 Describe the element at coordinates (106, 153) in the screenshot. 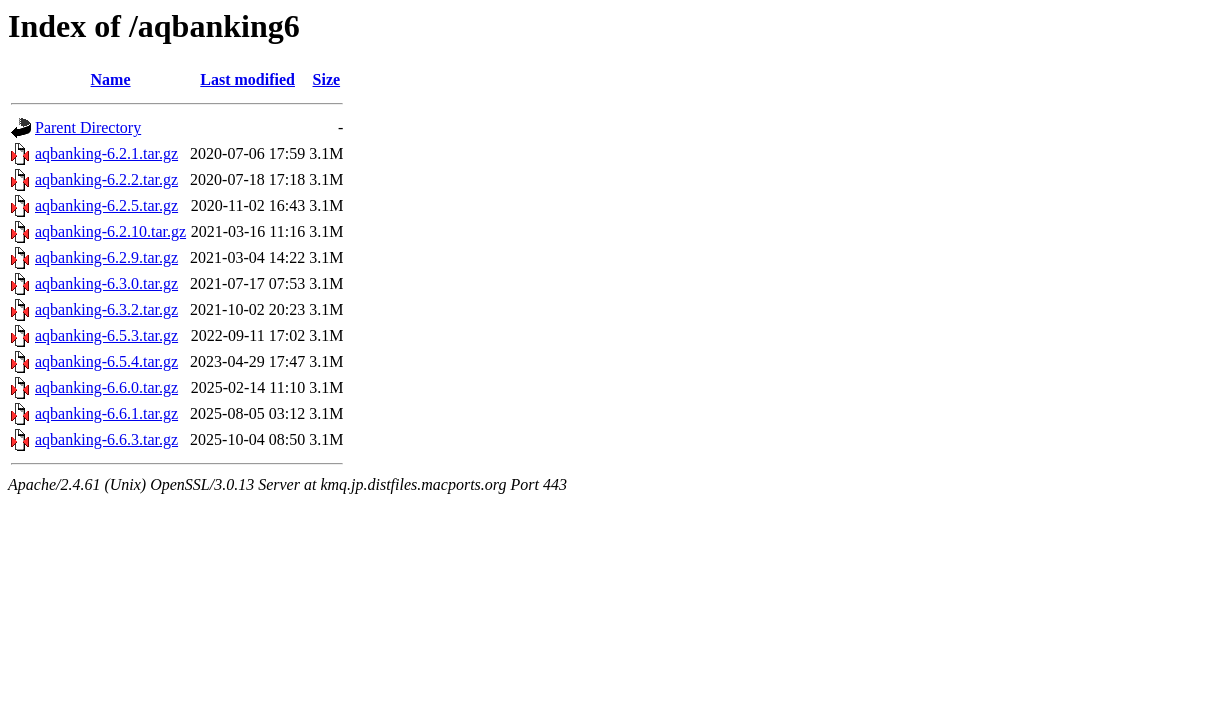

I see `aqbanking-6.2.1.tar.gz` at that location.